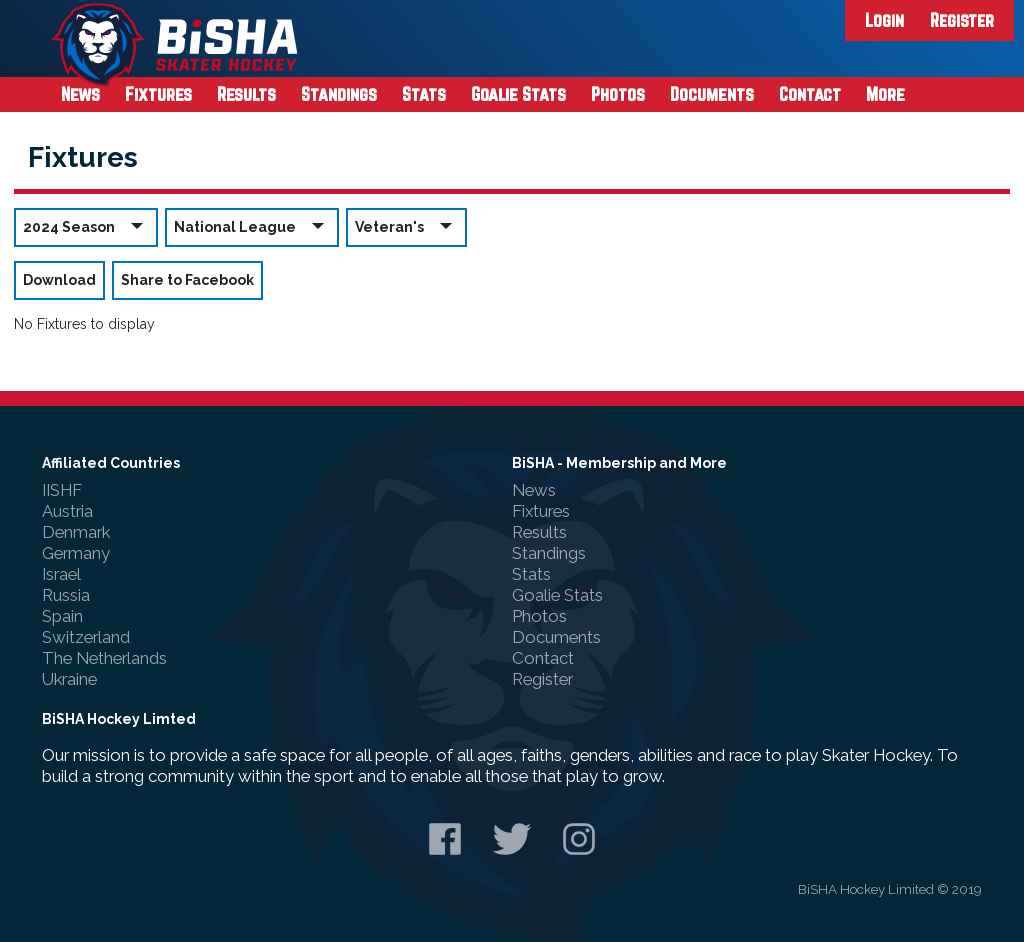  What do you see at coordinates (712, 94) in the screenshot?
I see `Documents` at bounding box center [712, 94].